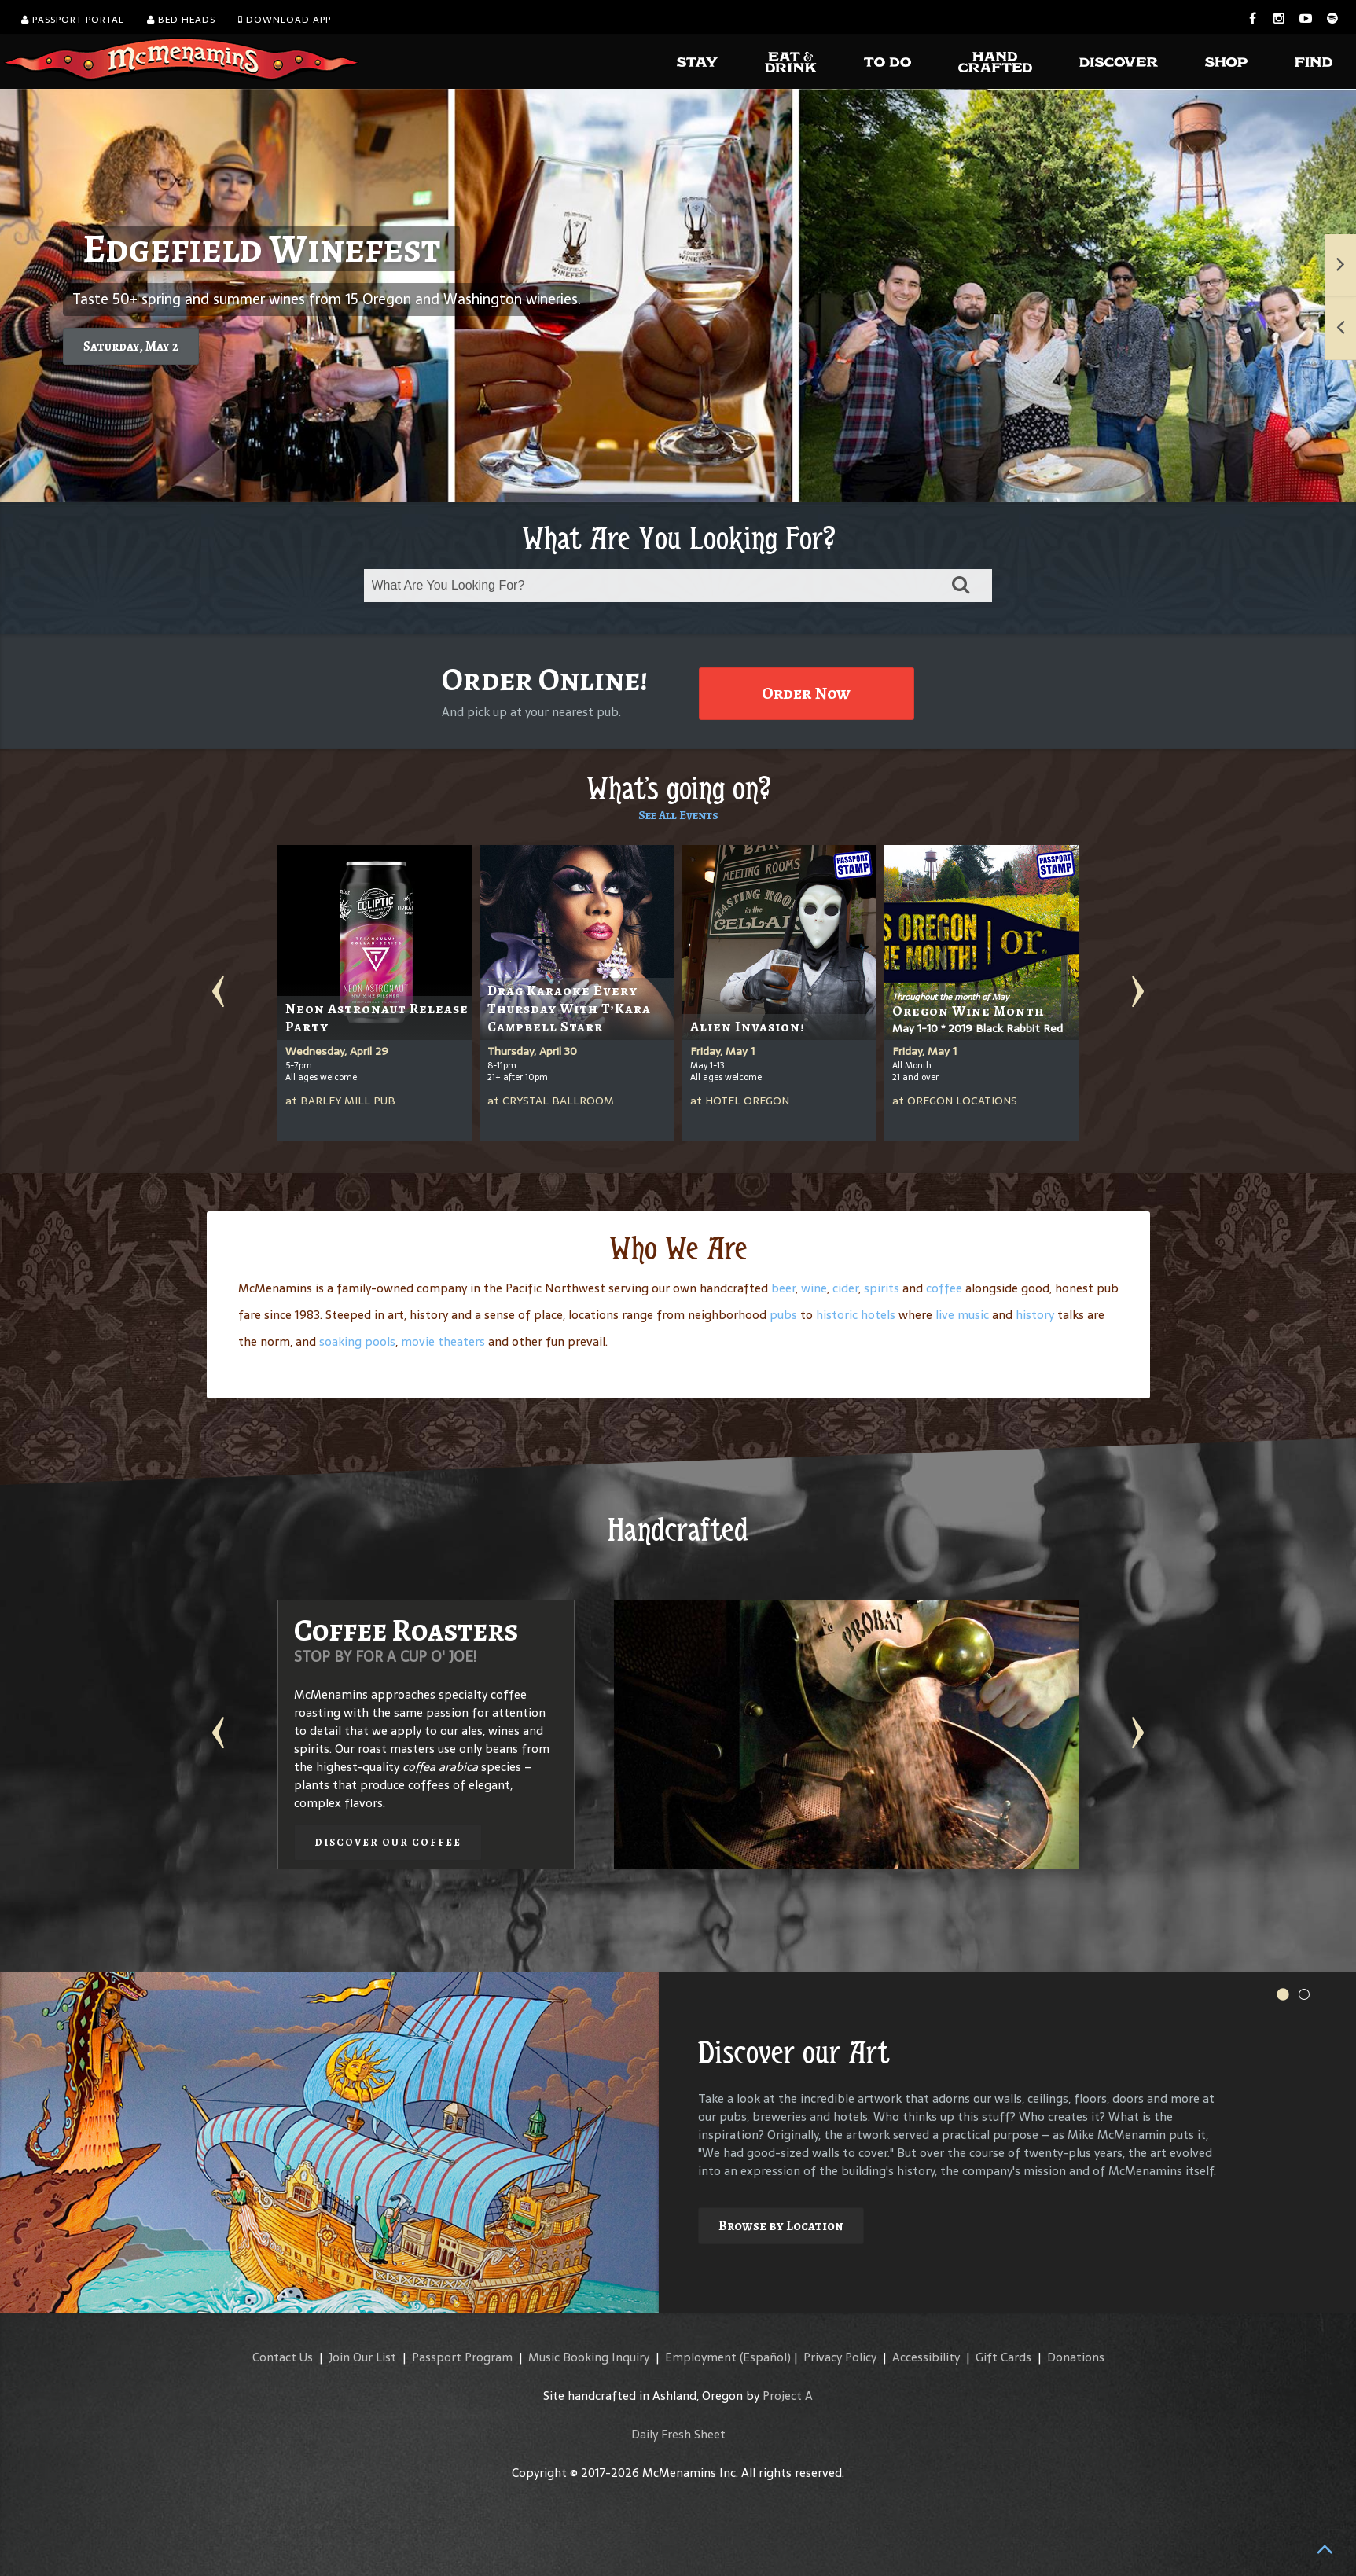 Image resolution: width=1356 pixels, height=2576 pixels. Describe the element at coordinates (881, 1288) in the screenshot. I see `spirits` at that location.